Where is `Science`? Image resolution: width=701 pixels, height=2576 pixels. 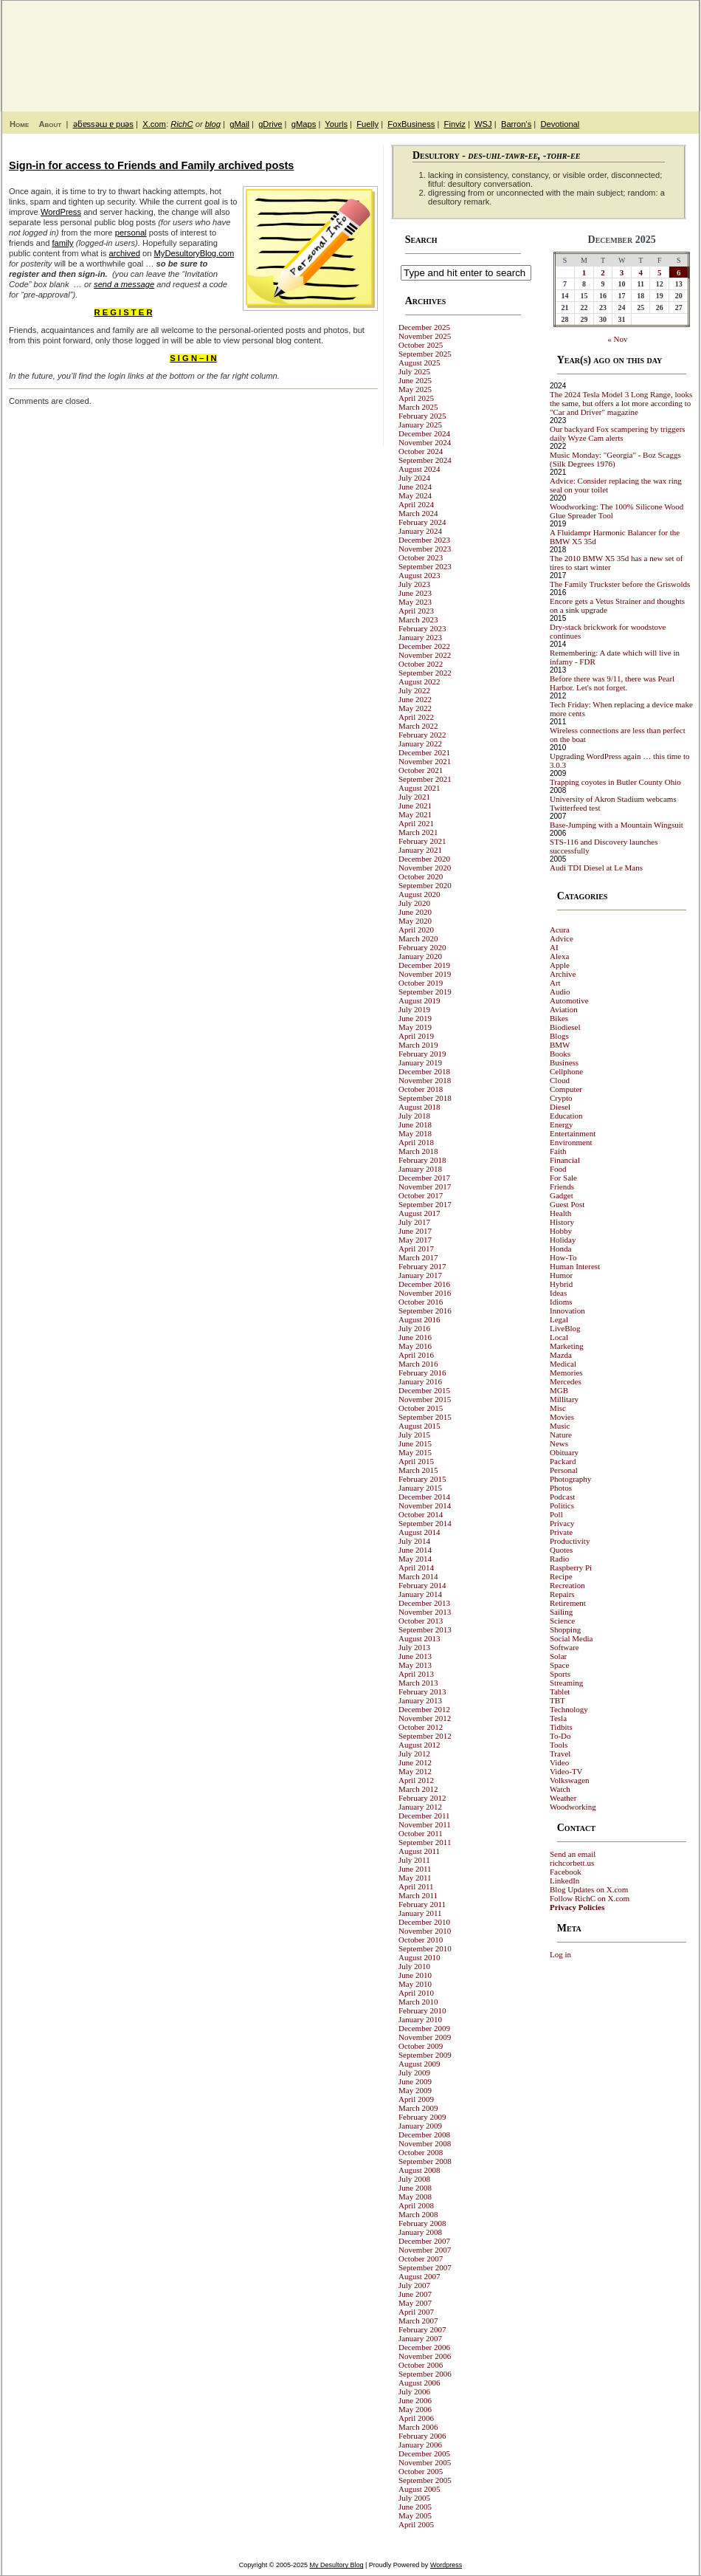
Science is located at coordinates (562, 1620).